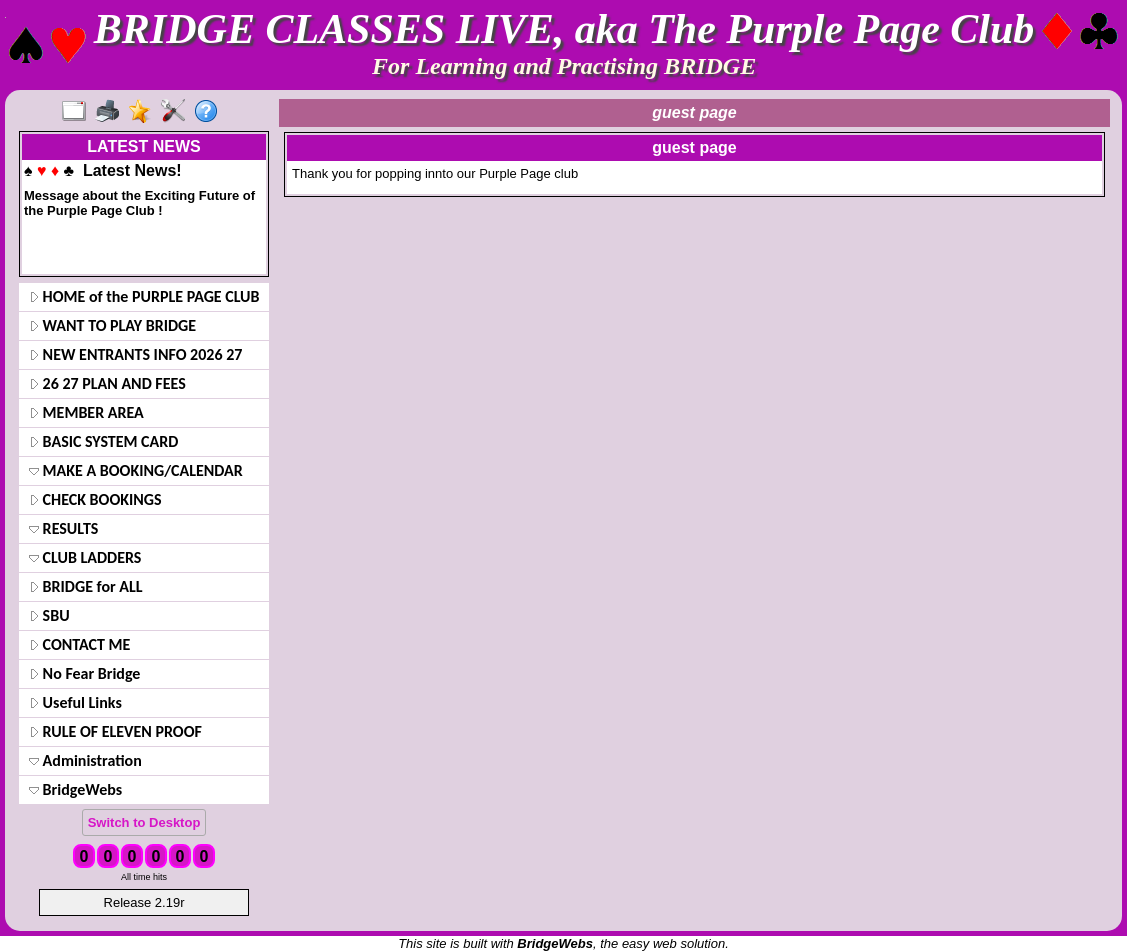 The image size is (1127, 951). Describe the element at coordinates (75, 702) in the screenshot. I see `Useful Links` at that location.